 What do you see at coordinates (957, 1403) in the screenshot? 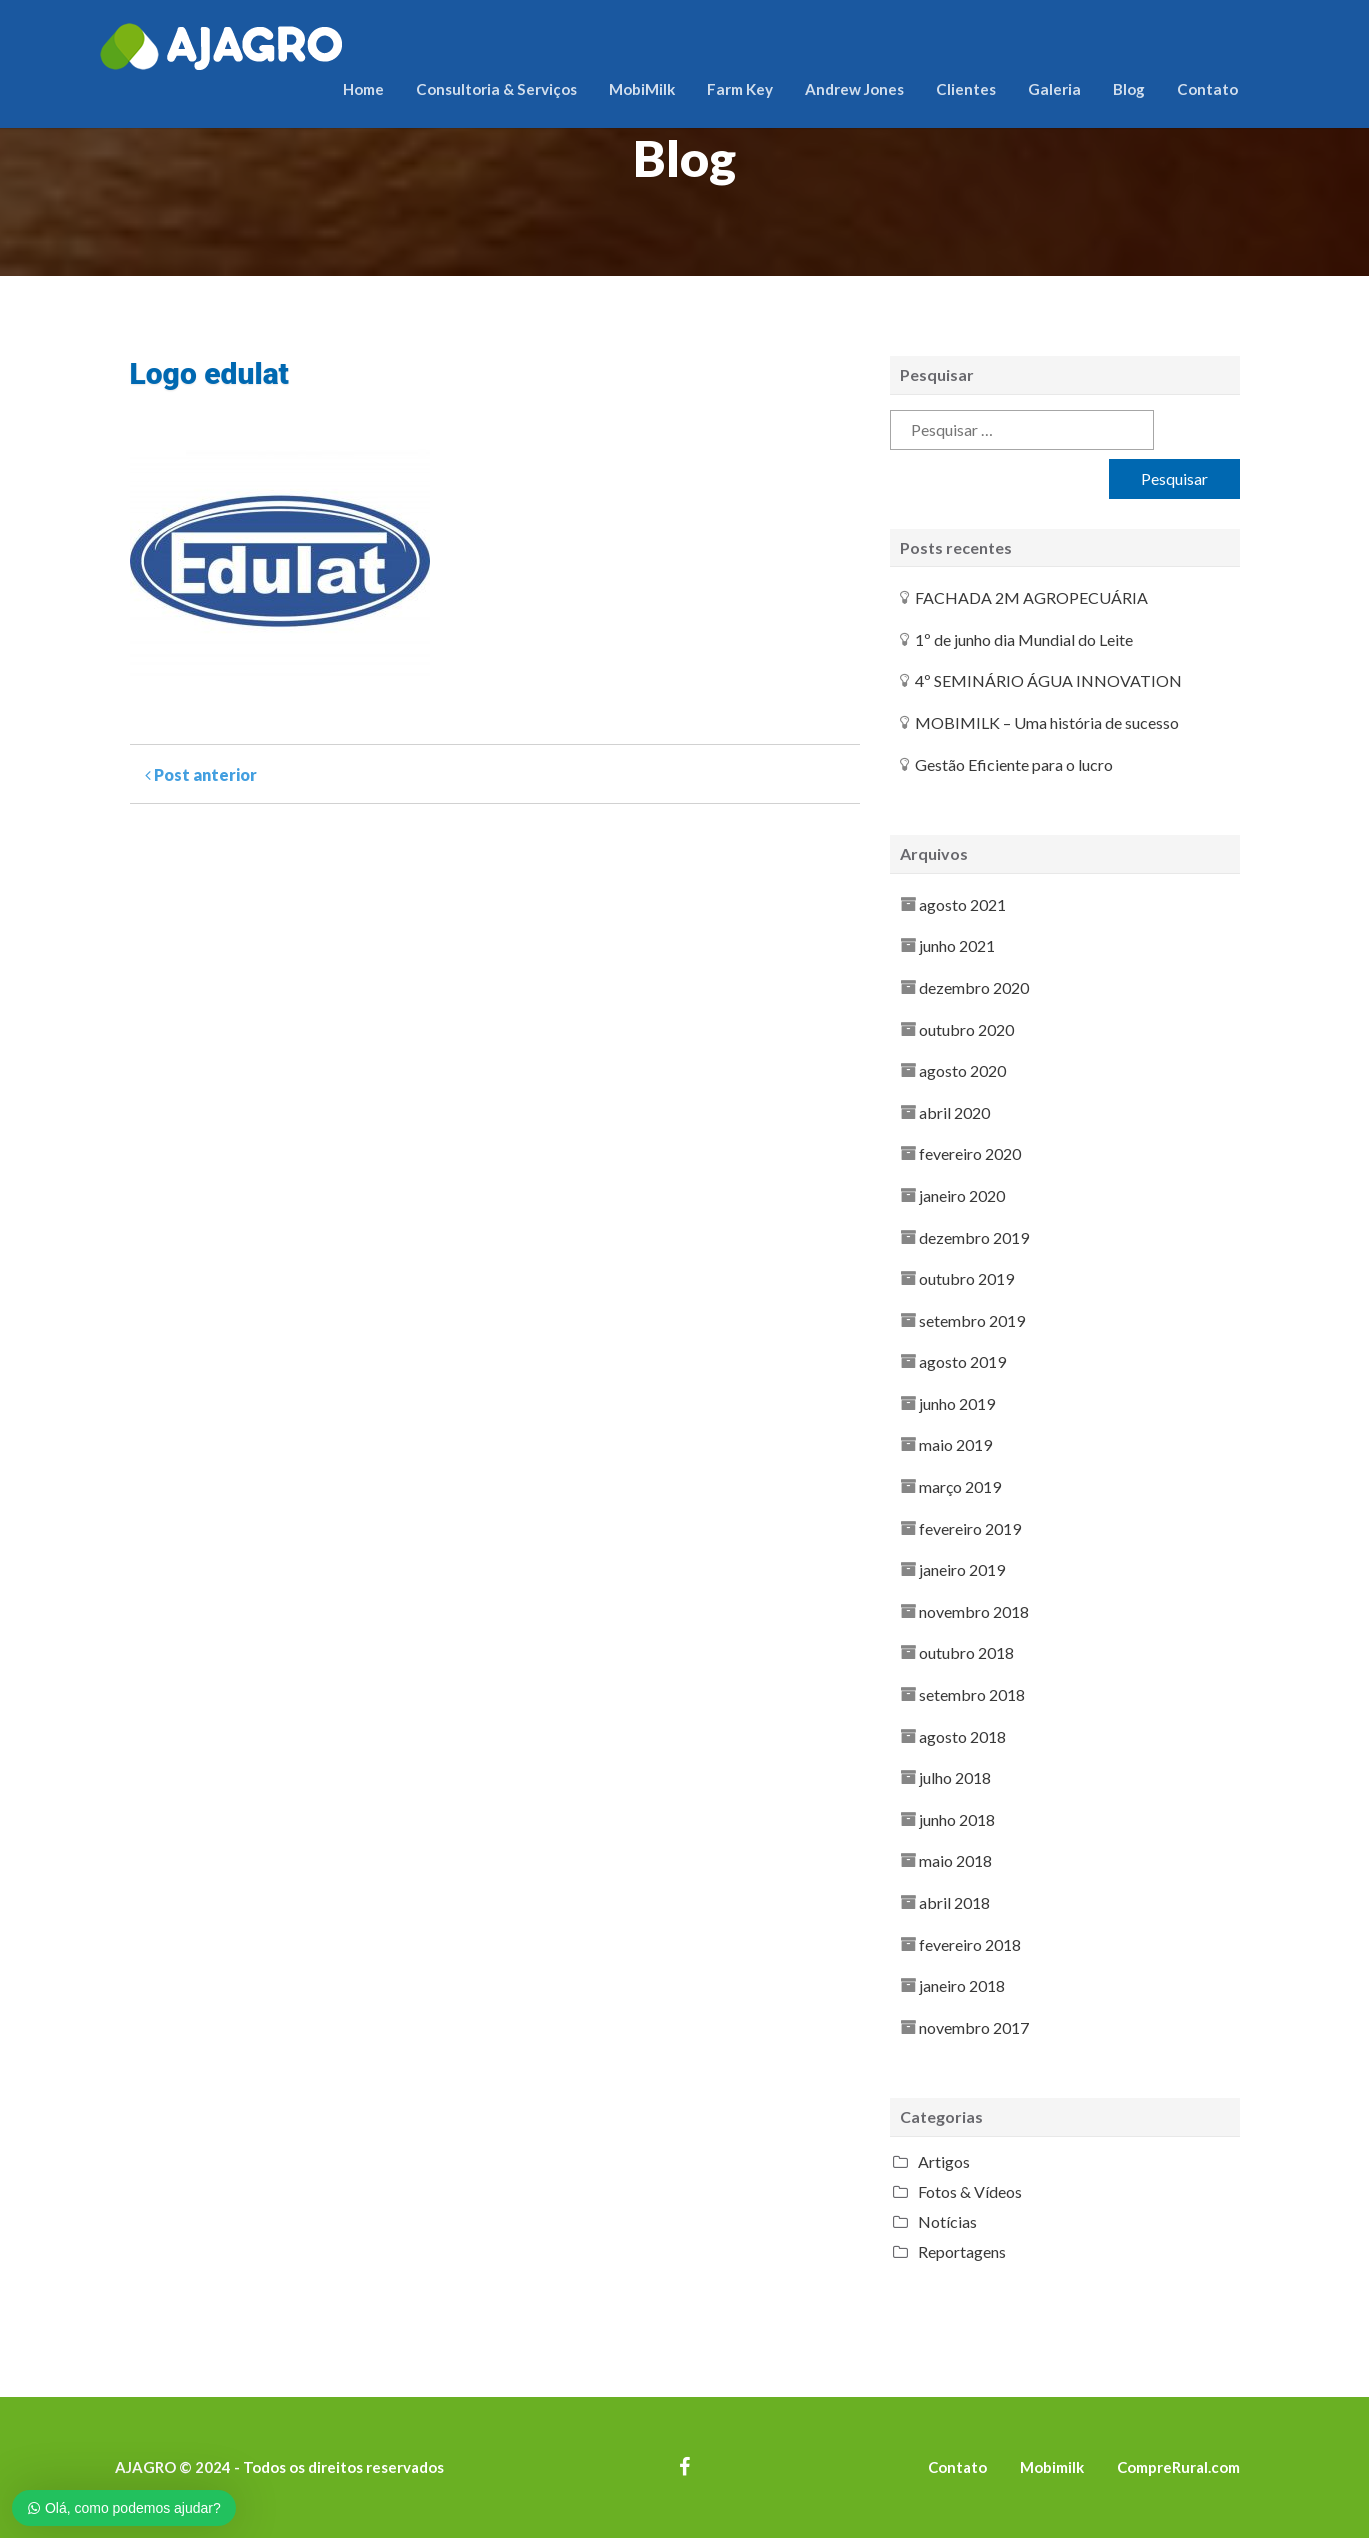
I see `junho 2019` at bounding box center [957, 1403].